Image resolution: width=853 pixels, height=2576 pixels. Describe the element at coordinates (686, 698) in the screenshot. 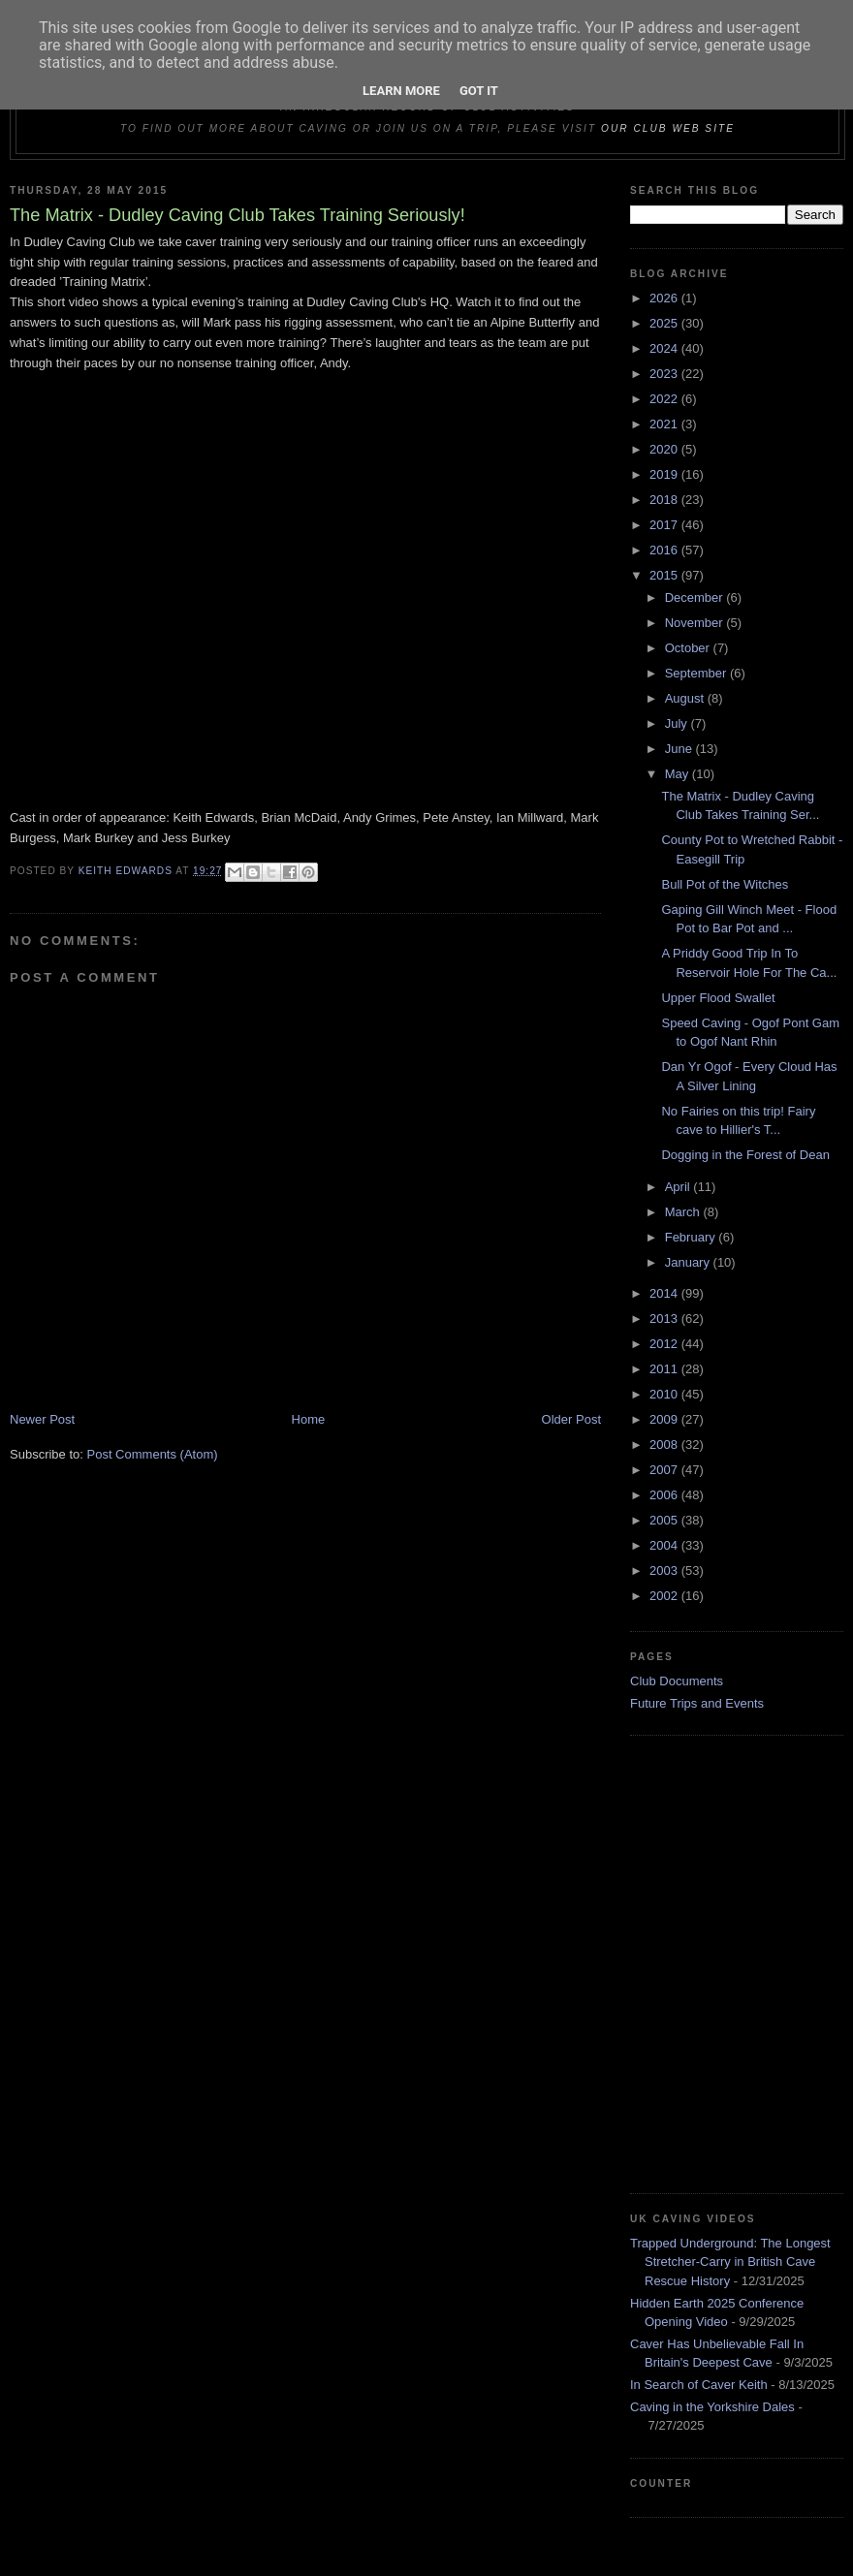

I see `August` at that location.